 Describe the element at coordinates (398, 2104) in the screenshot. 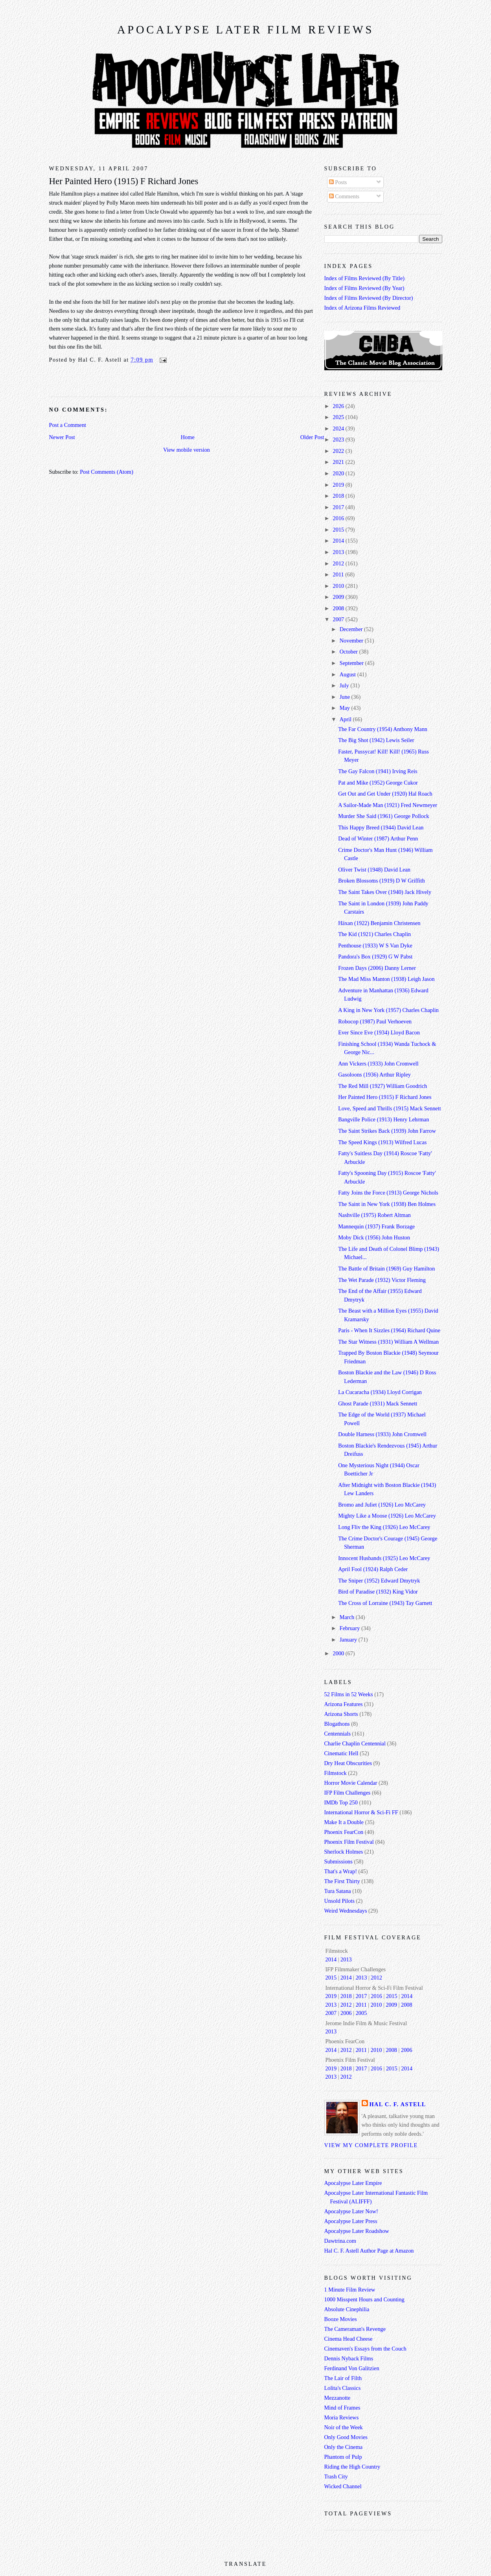

I see `Hal C. F. Astell` at that location.